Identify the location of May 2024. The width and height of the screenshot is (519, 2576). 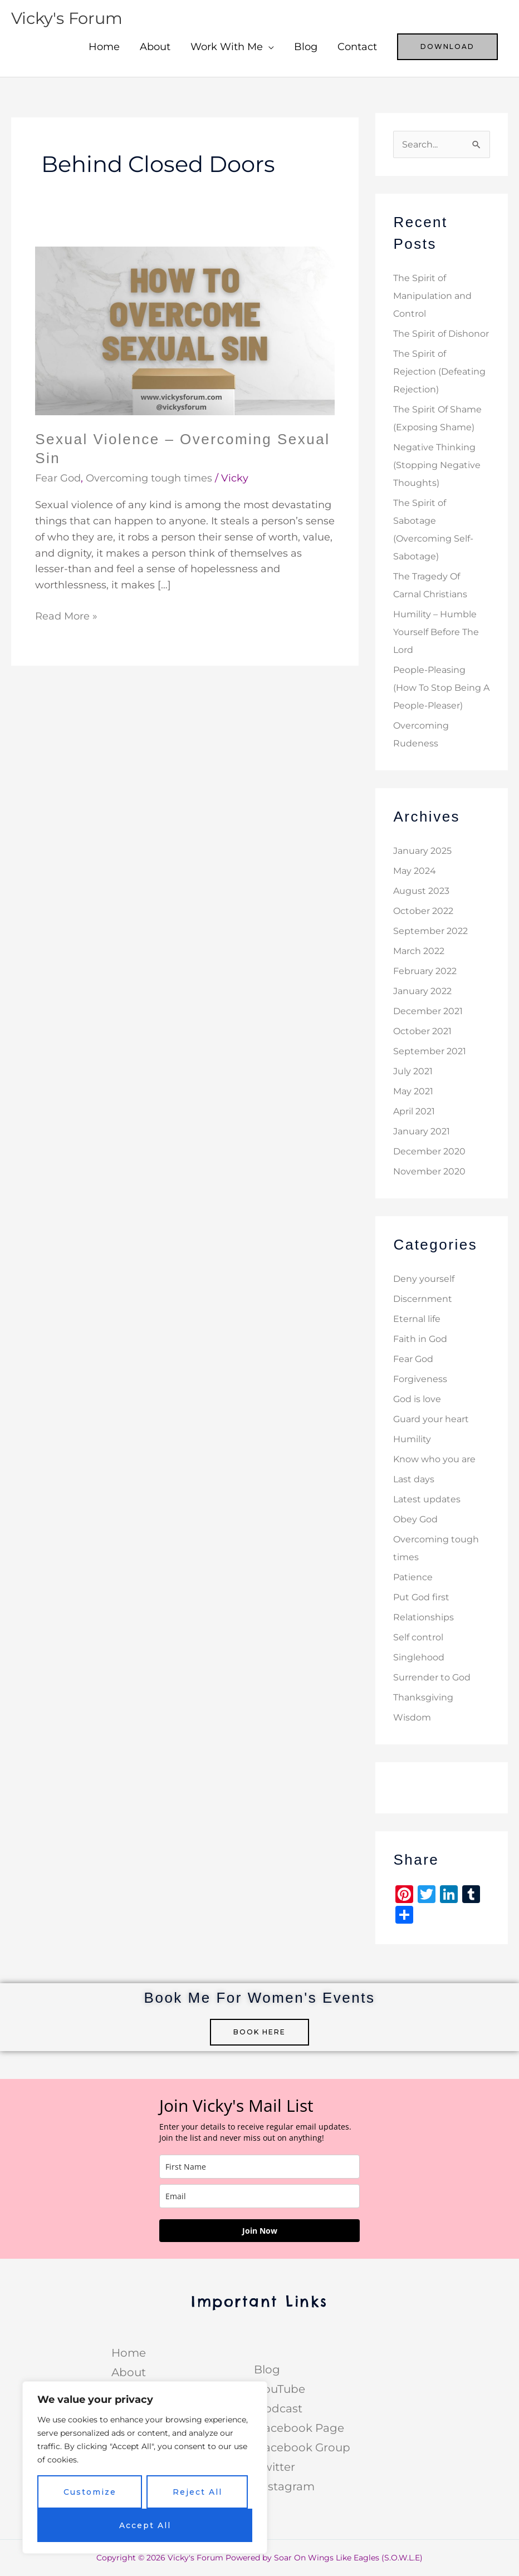
(414, 871).